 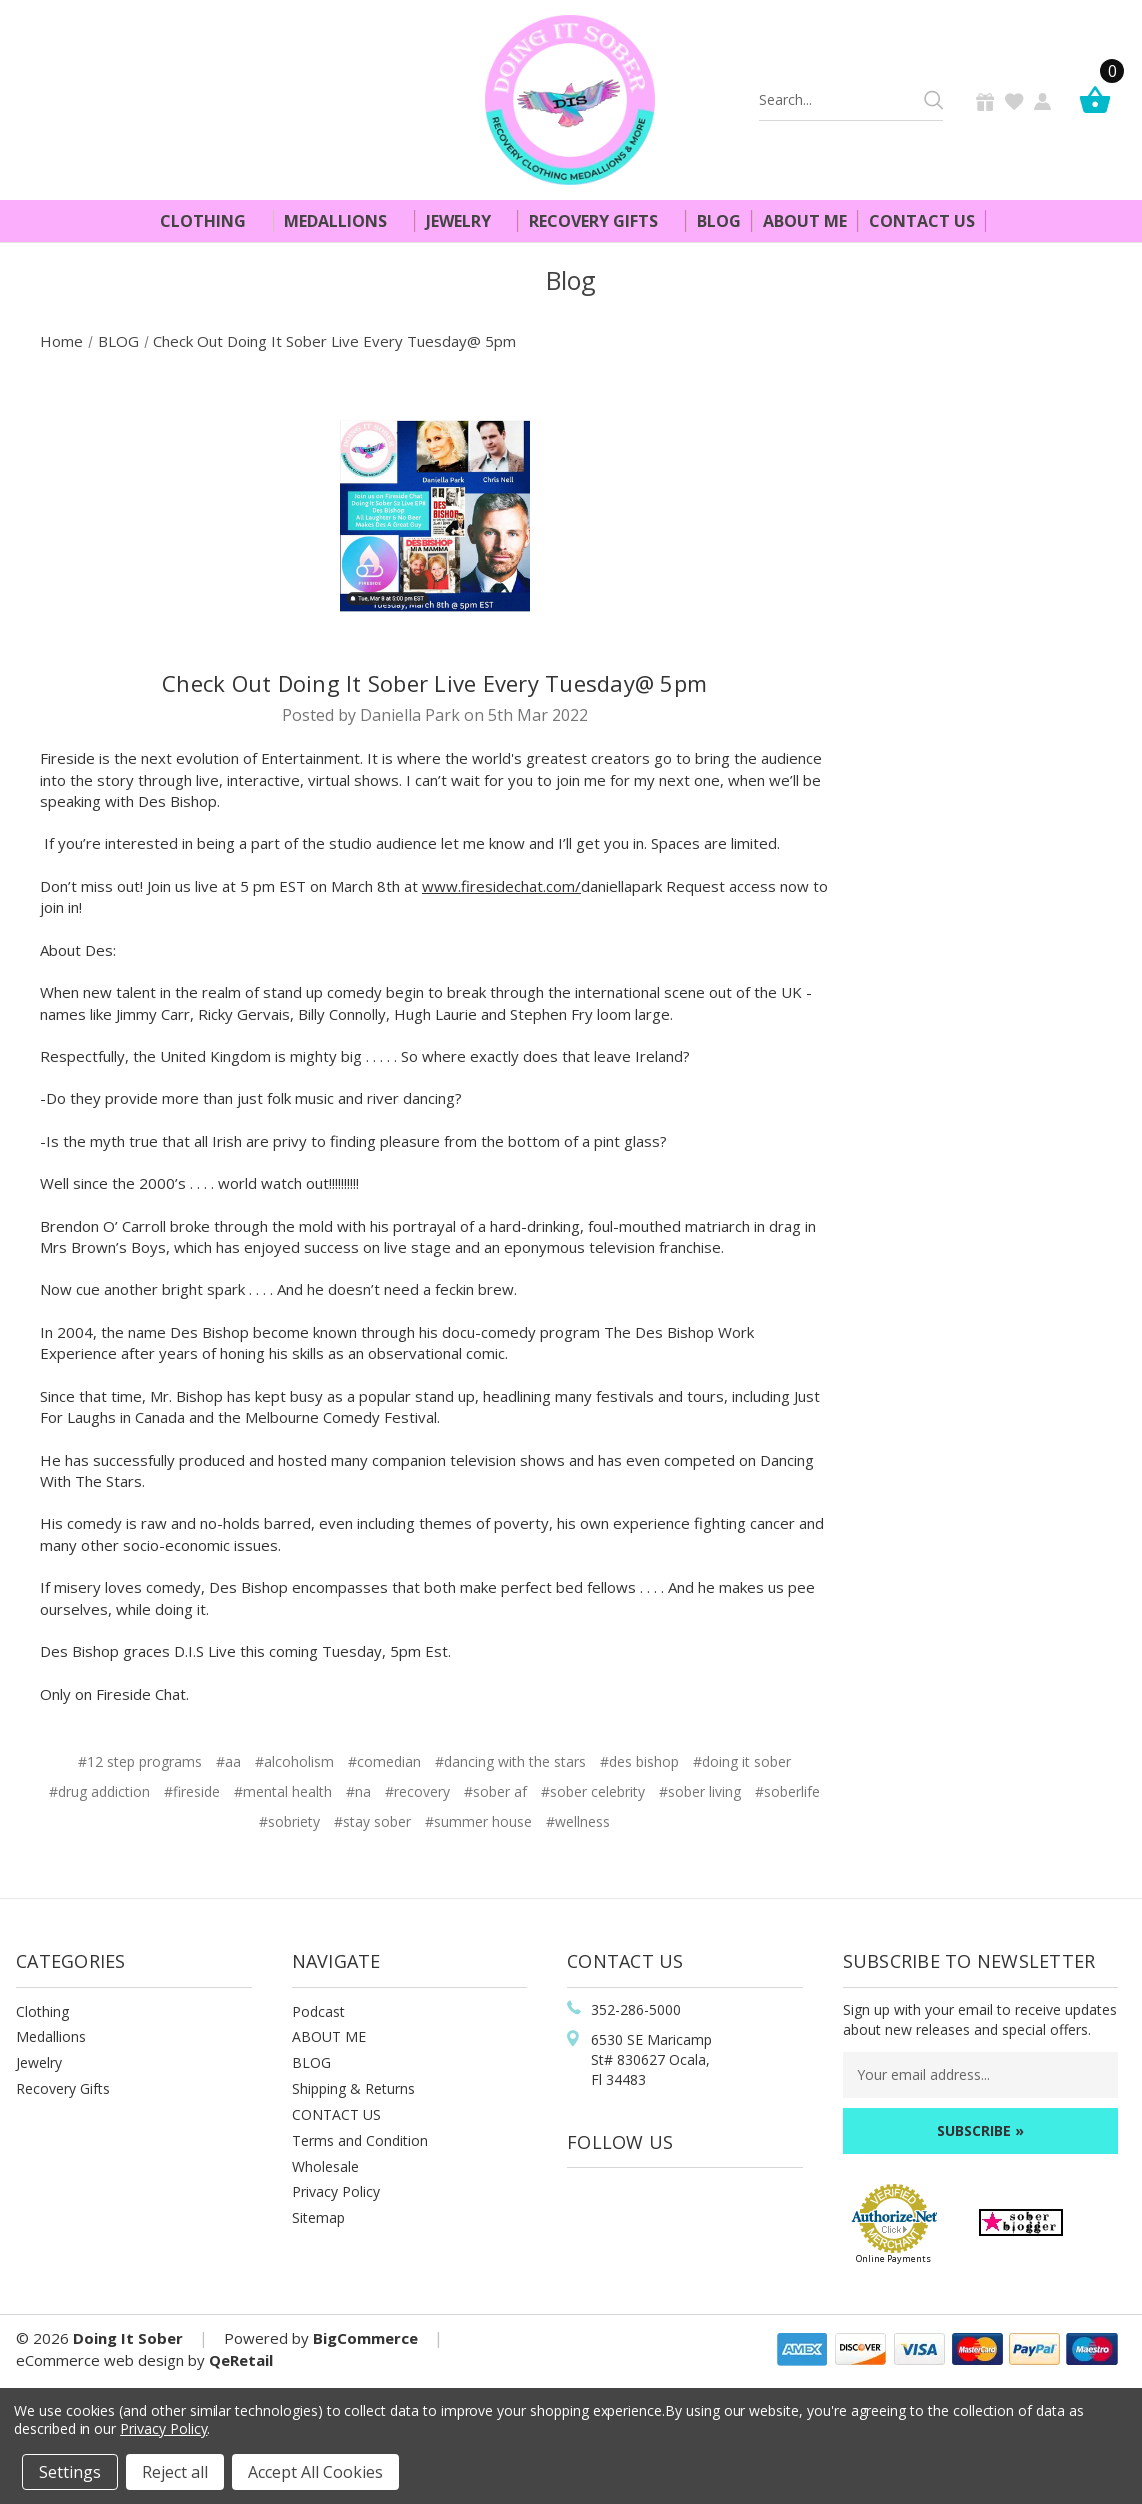 What do you see at coordinates (501, 886) in the screenshot?
I see `www.firesidechat.com/` at bounding box center [501, 886].